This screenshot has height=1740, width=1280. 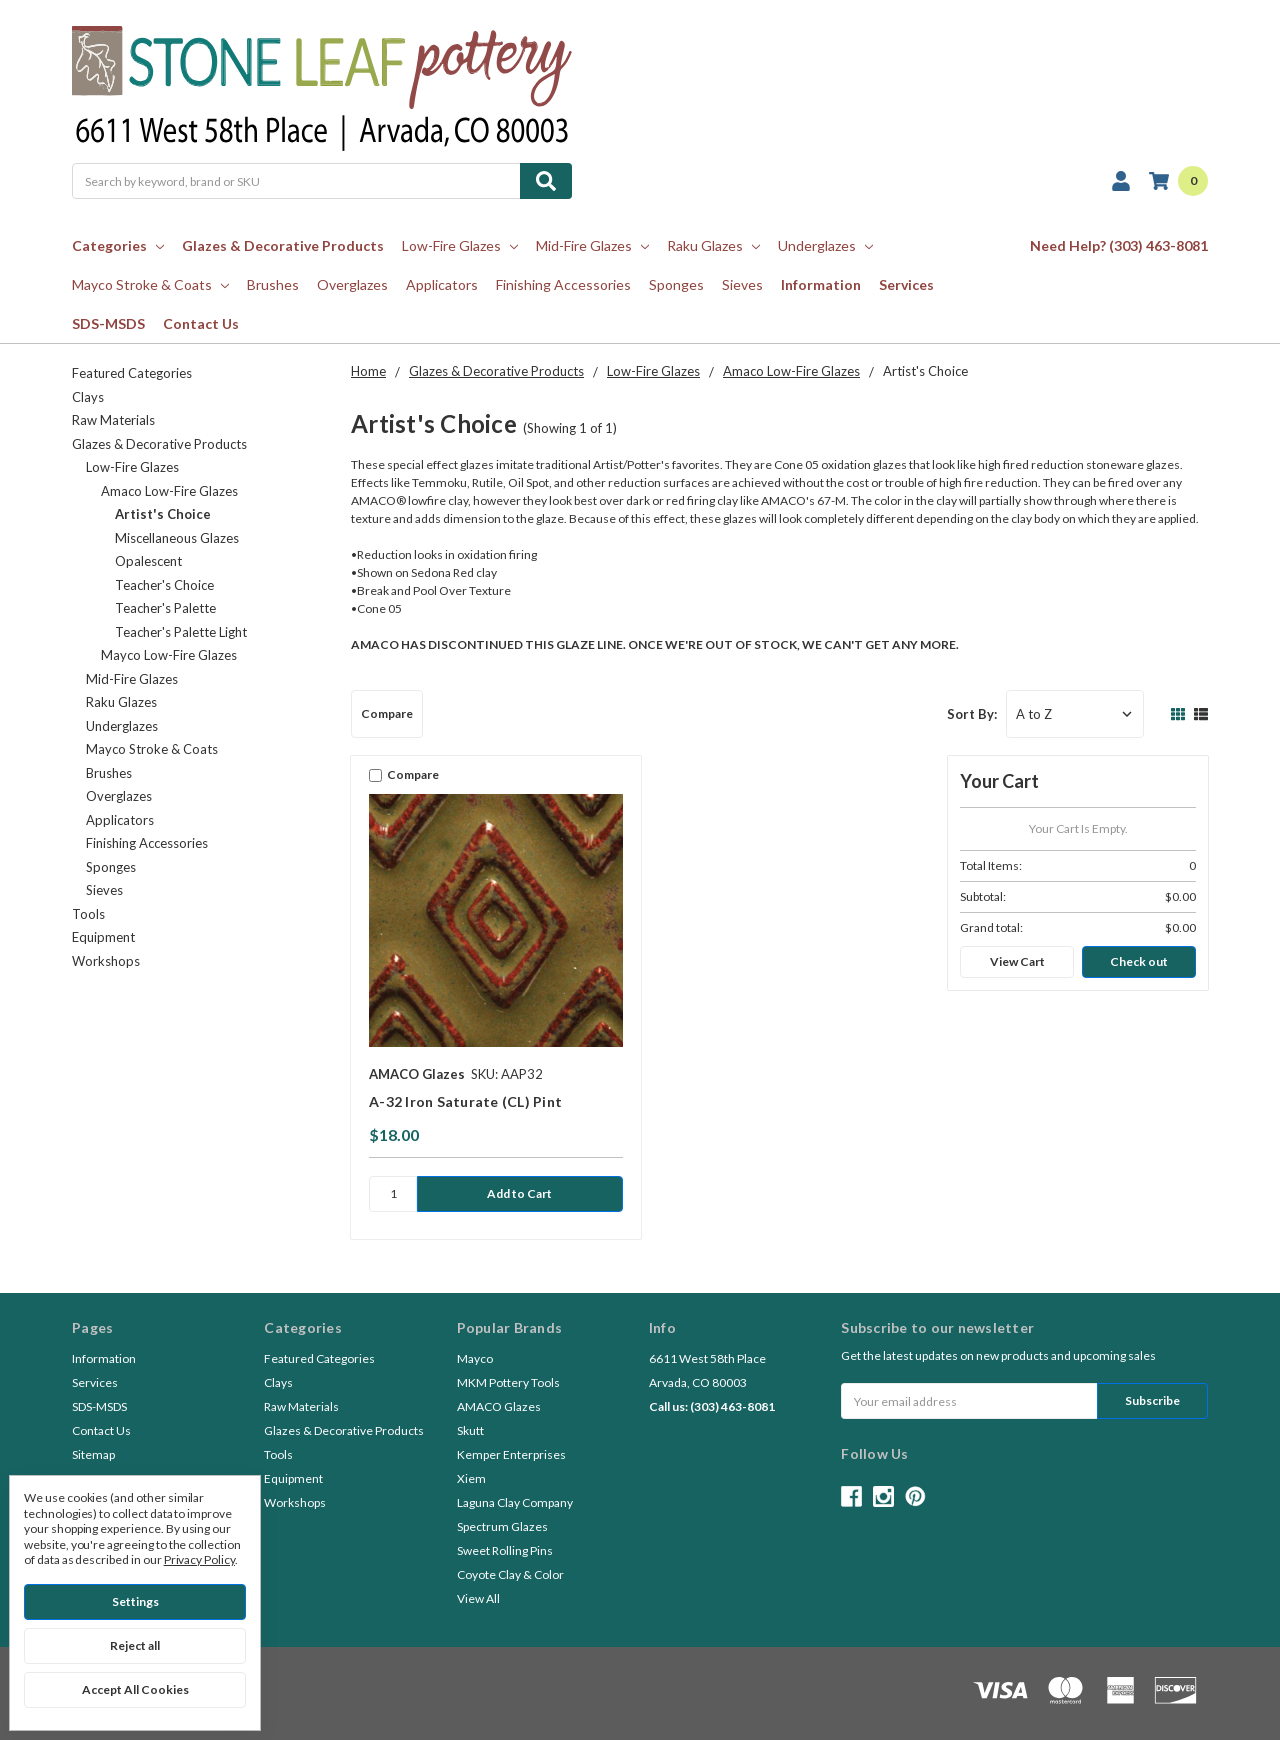 I want to click on Need Help? (303) 463-8081, so click(x=1119, y=245).